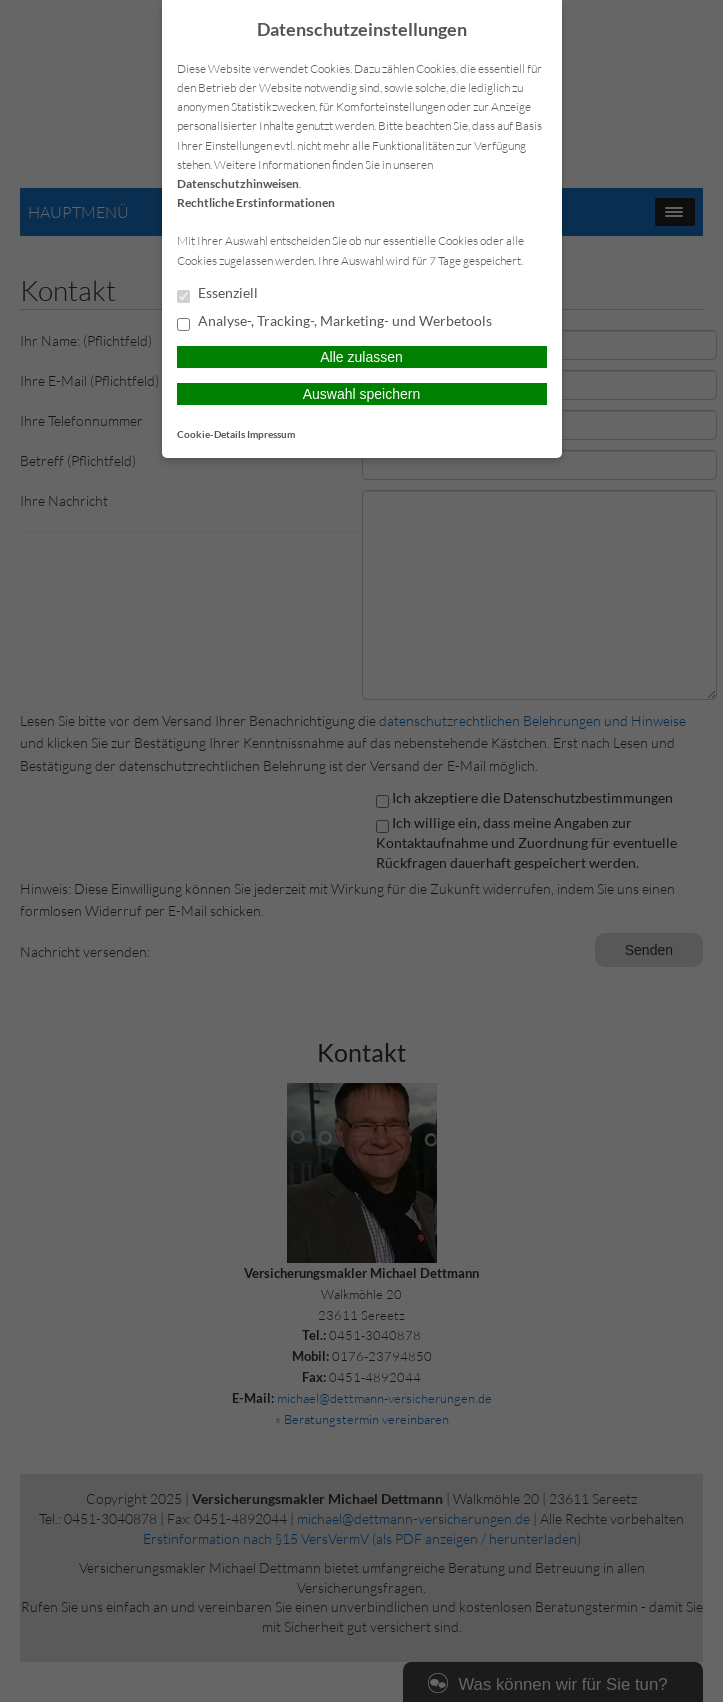 This screenshot has height=1702, width=723. Describe the element at coordinates (217, 294) in the screenshot. I see `Essenziell` at that location.